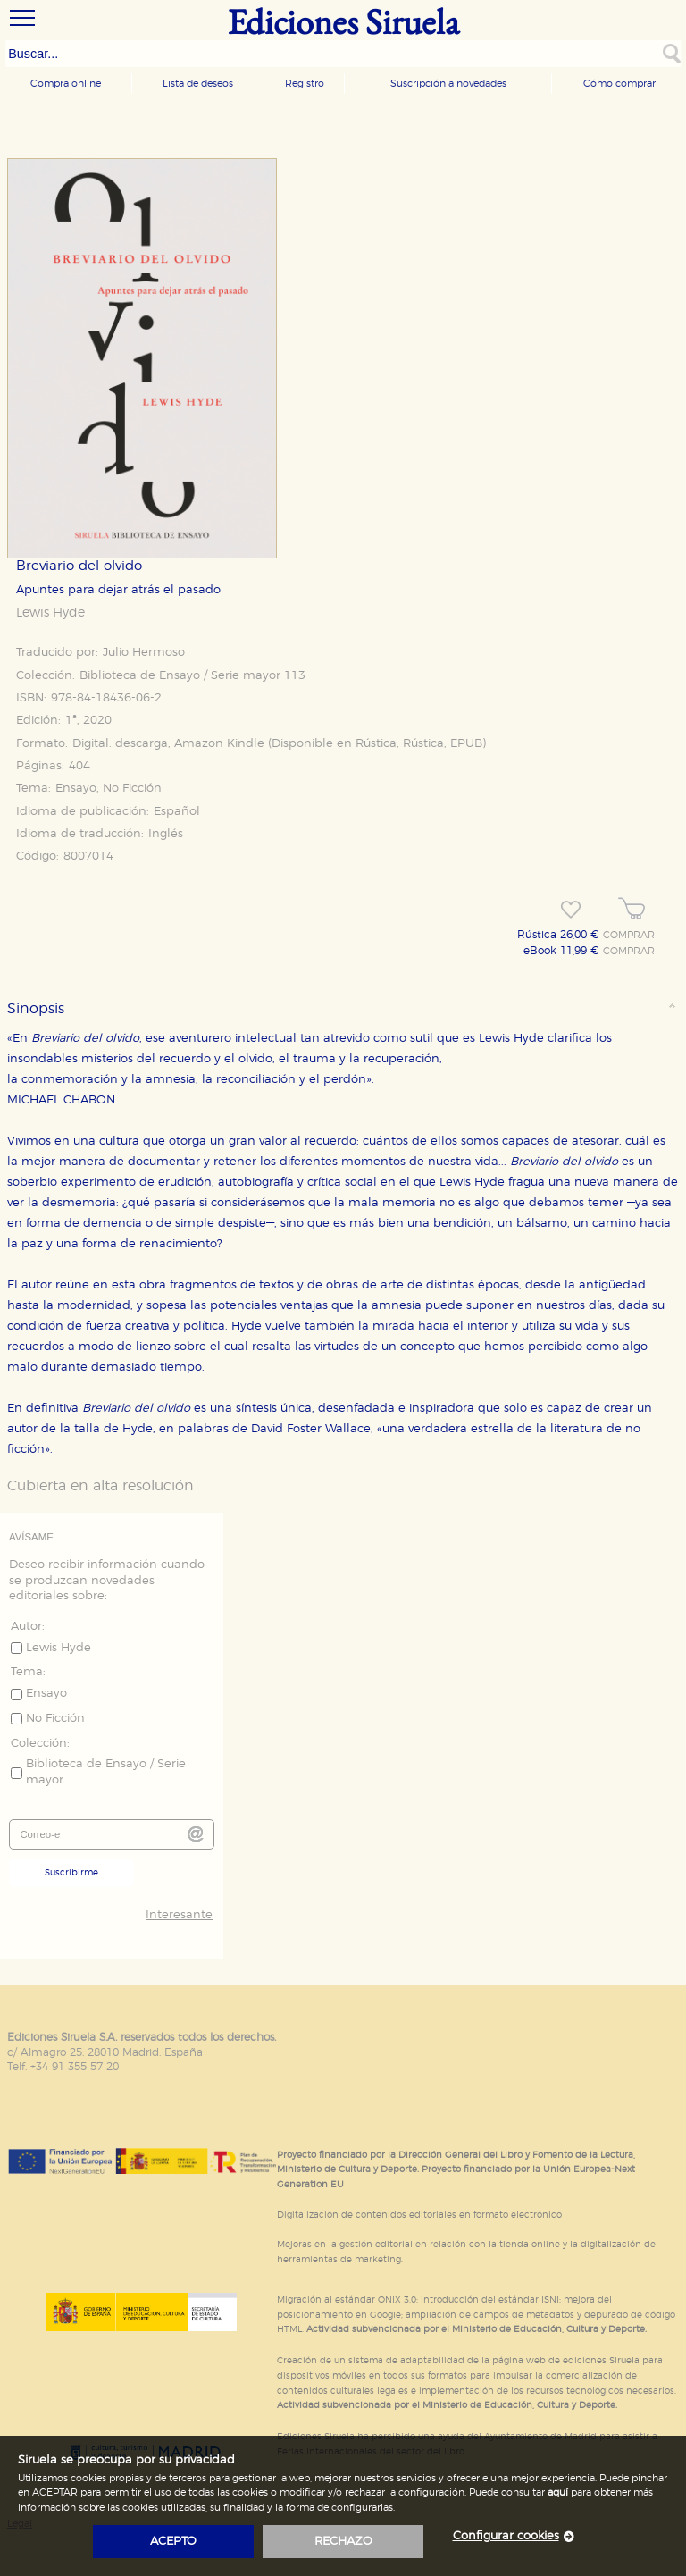 The height and width of the screenshot is (2576, 686). What do you see at coordinates (376, 744) in the screenshot?
I see `Rústica` at bounding box center [376, 744].